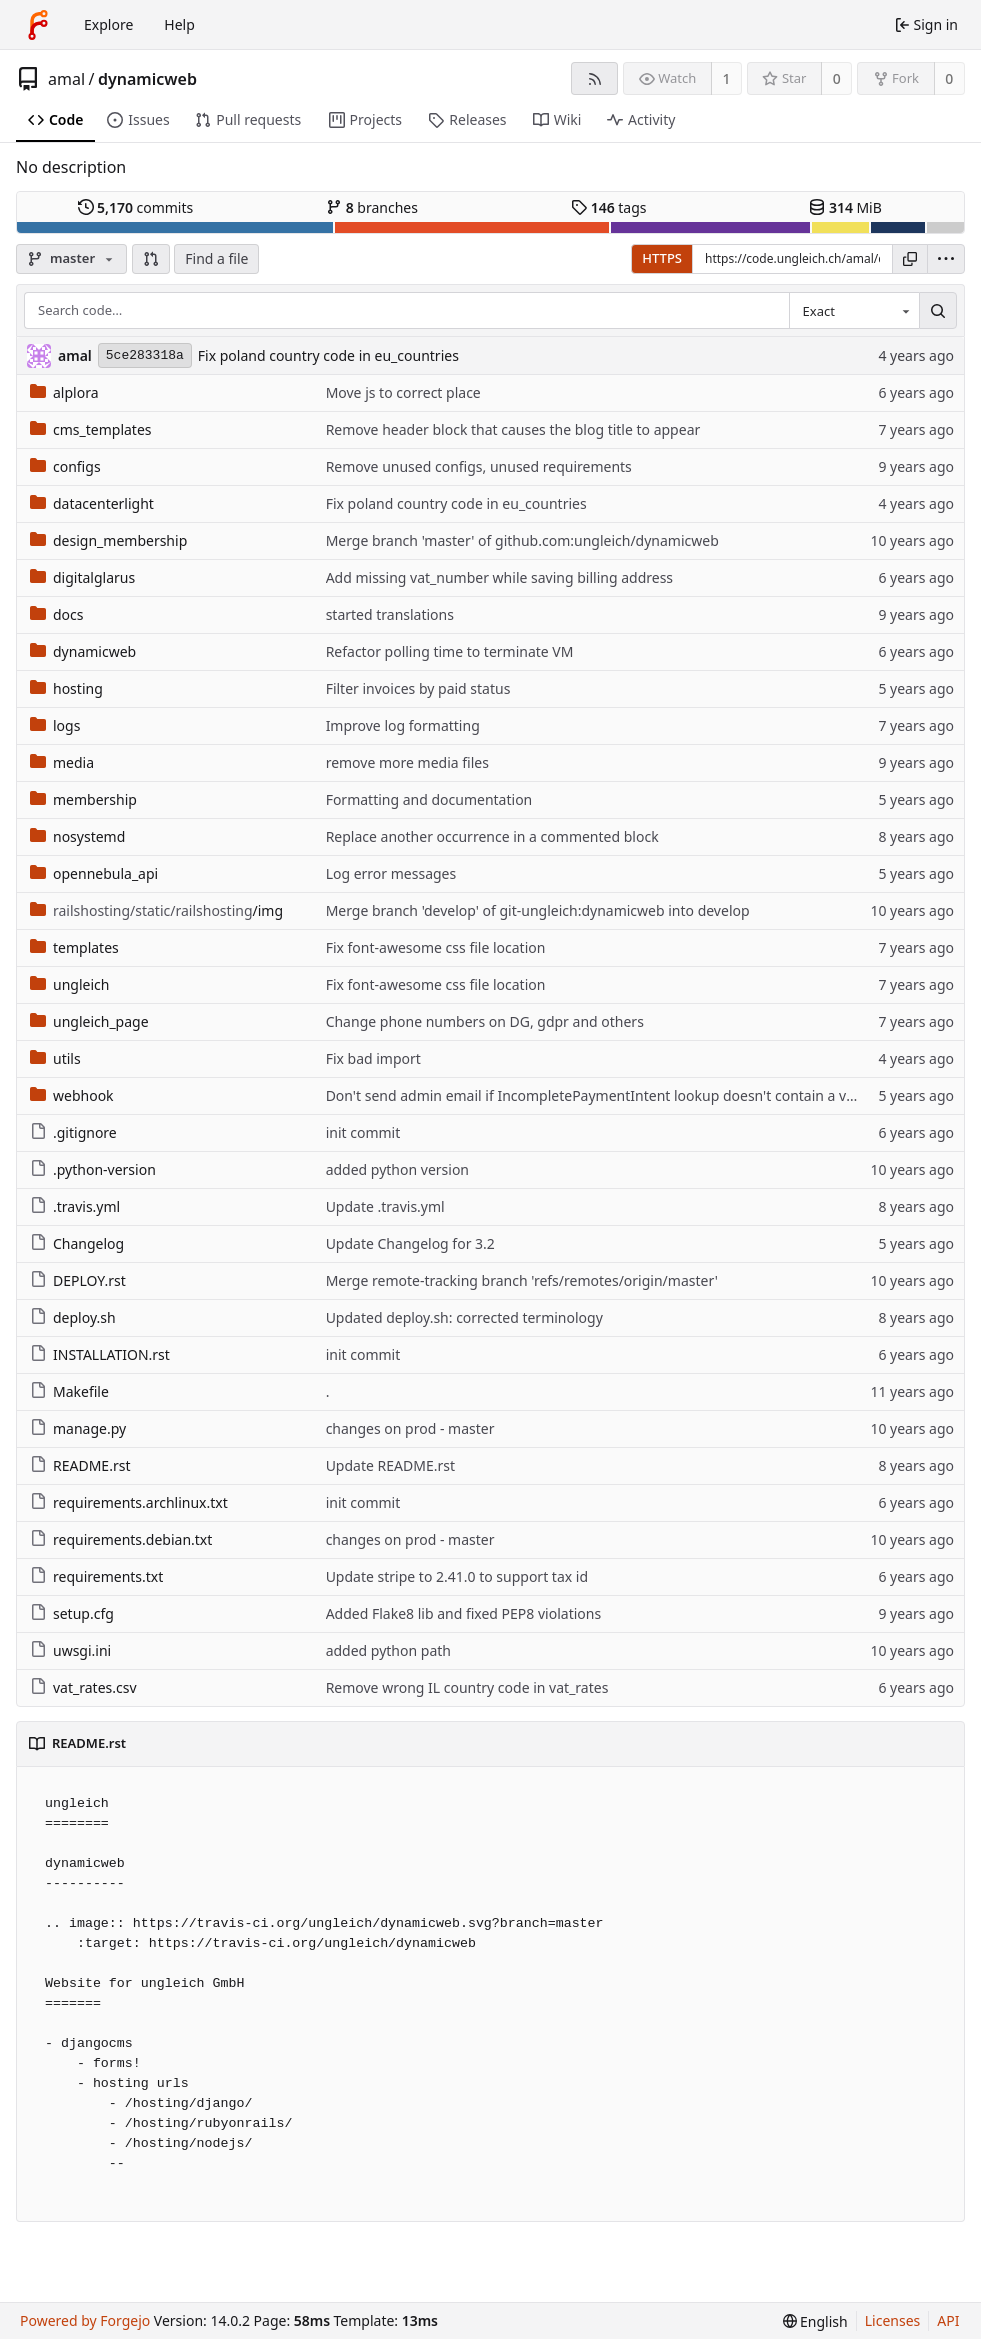  I want to click on branches, so click(372, 207).